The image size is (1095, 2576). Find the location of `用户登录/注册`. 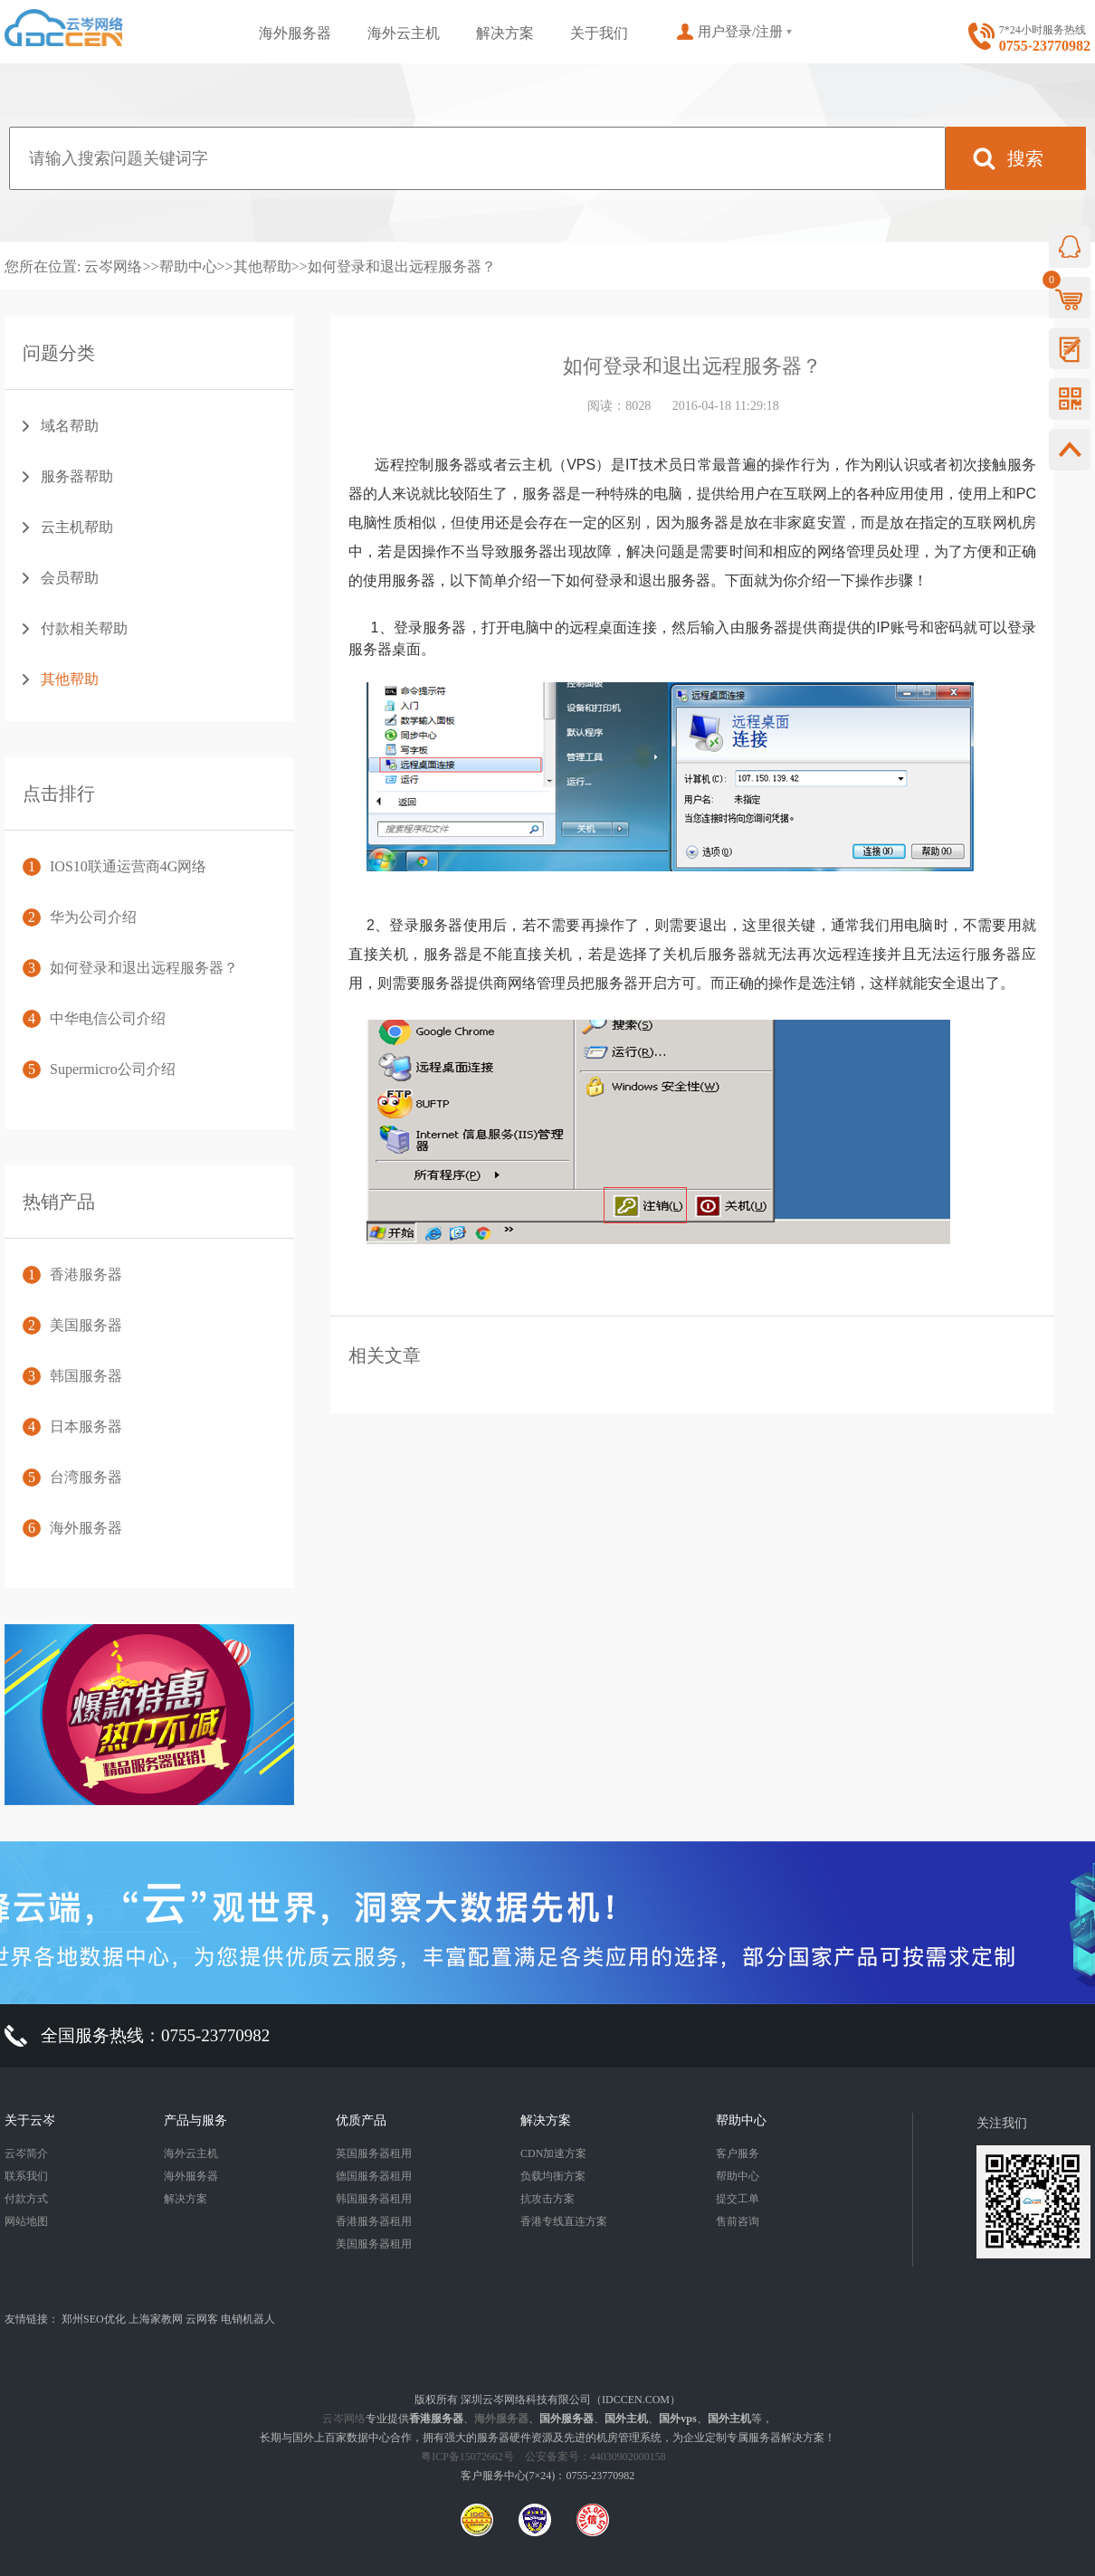

用户登录/注册 is located at coordinates (740, 31).